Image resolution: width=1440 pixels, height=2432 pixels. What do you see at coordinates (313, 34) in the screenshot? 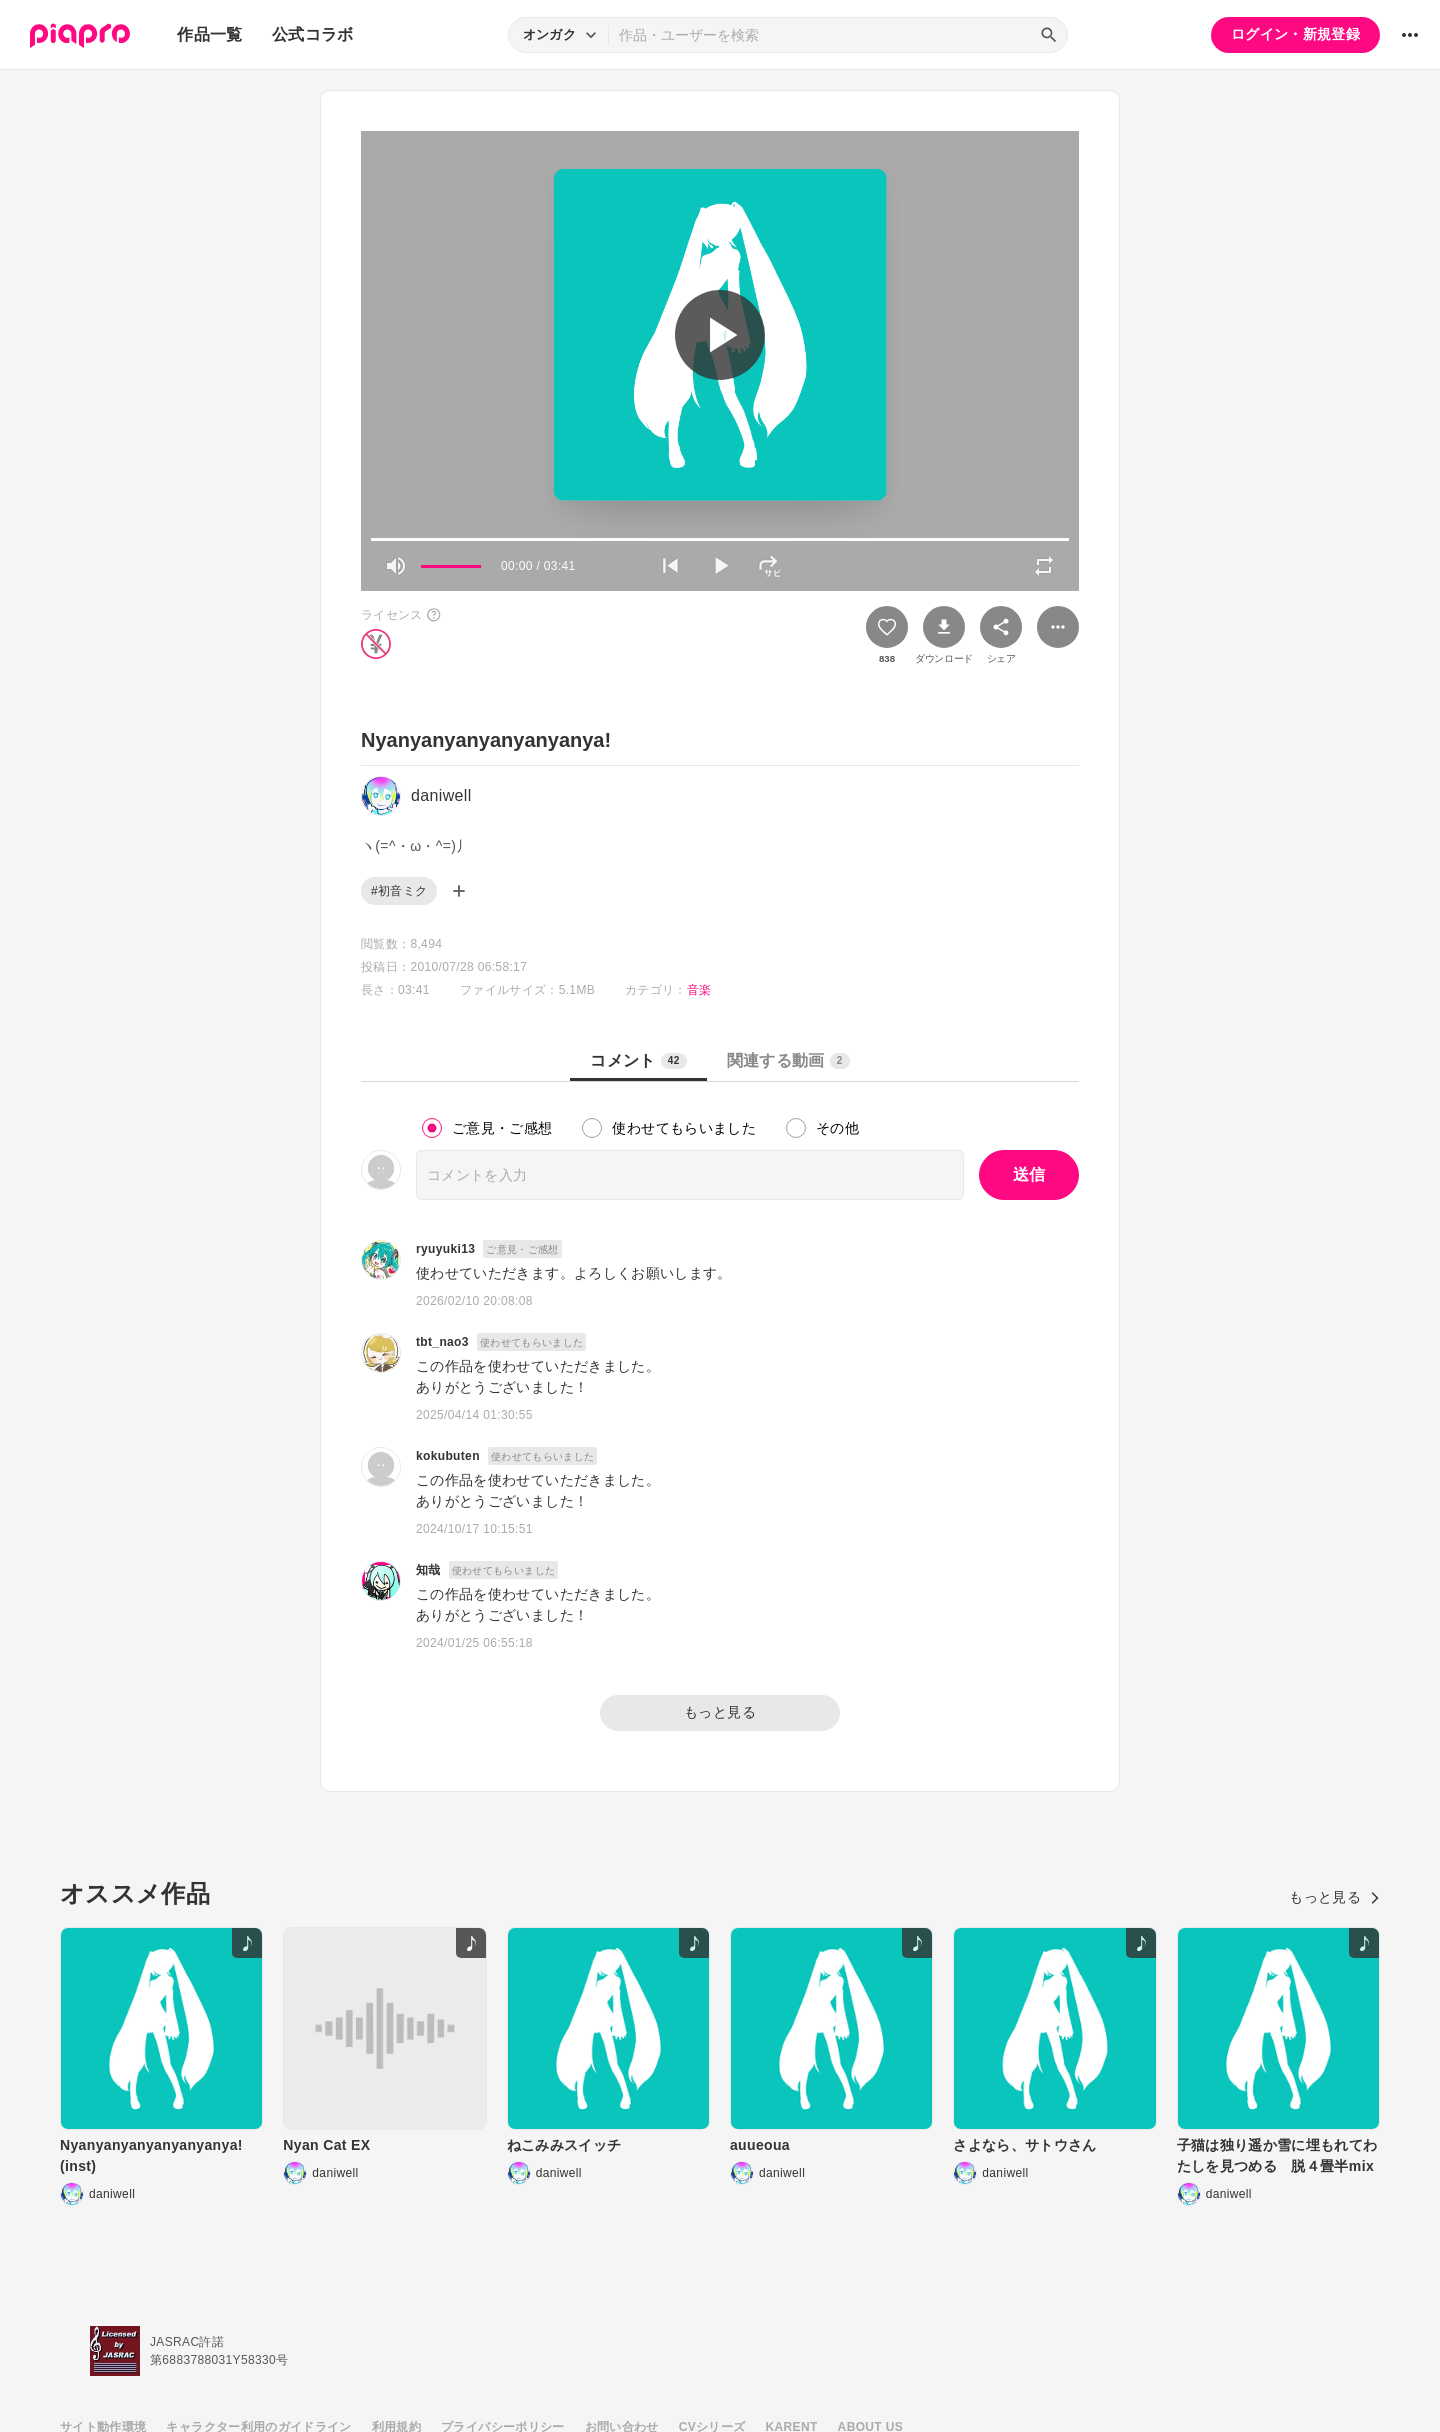
I see `公式コラボ` at bounding box center [313, 34].